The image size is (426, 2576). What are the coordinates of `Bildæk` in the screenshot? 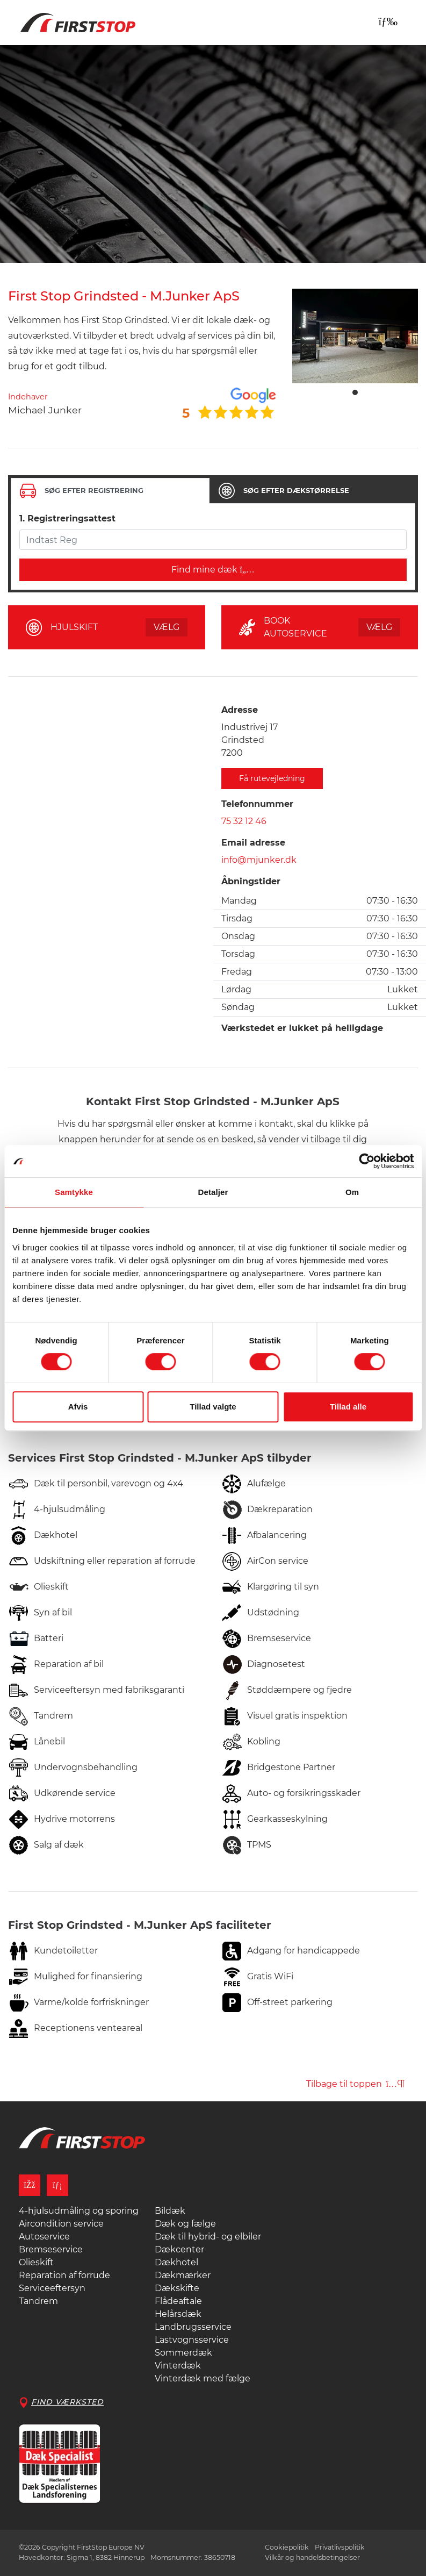 It's located at (170, 2211).